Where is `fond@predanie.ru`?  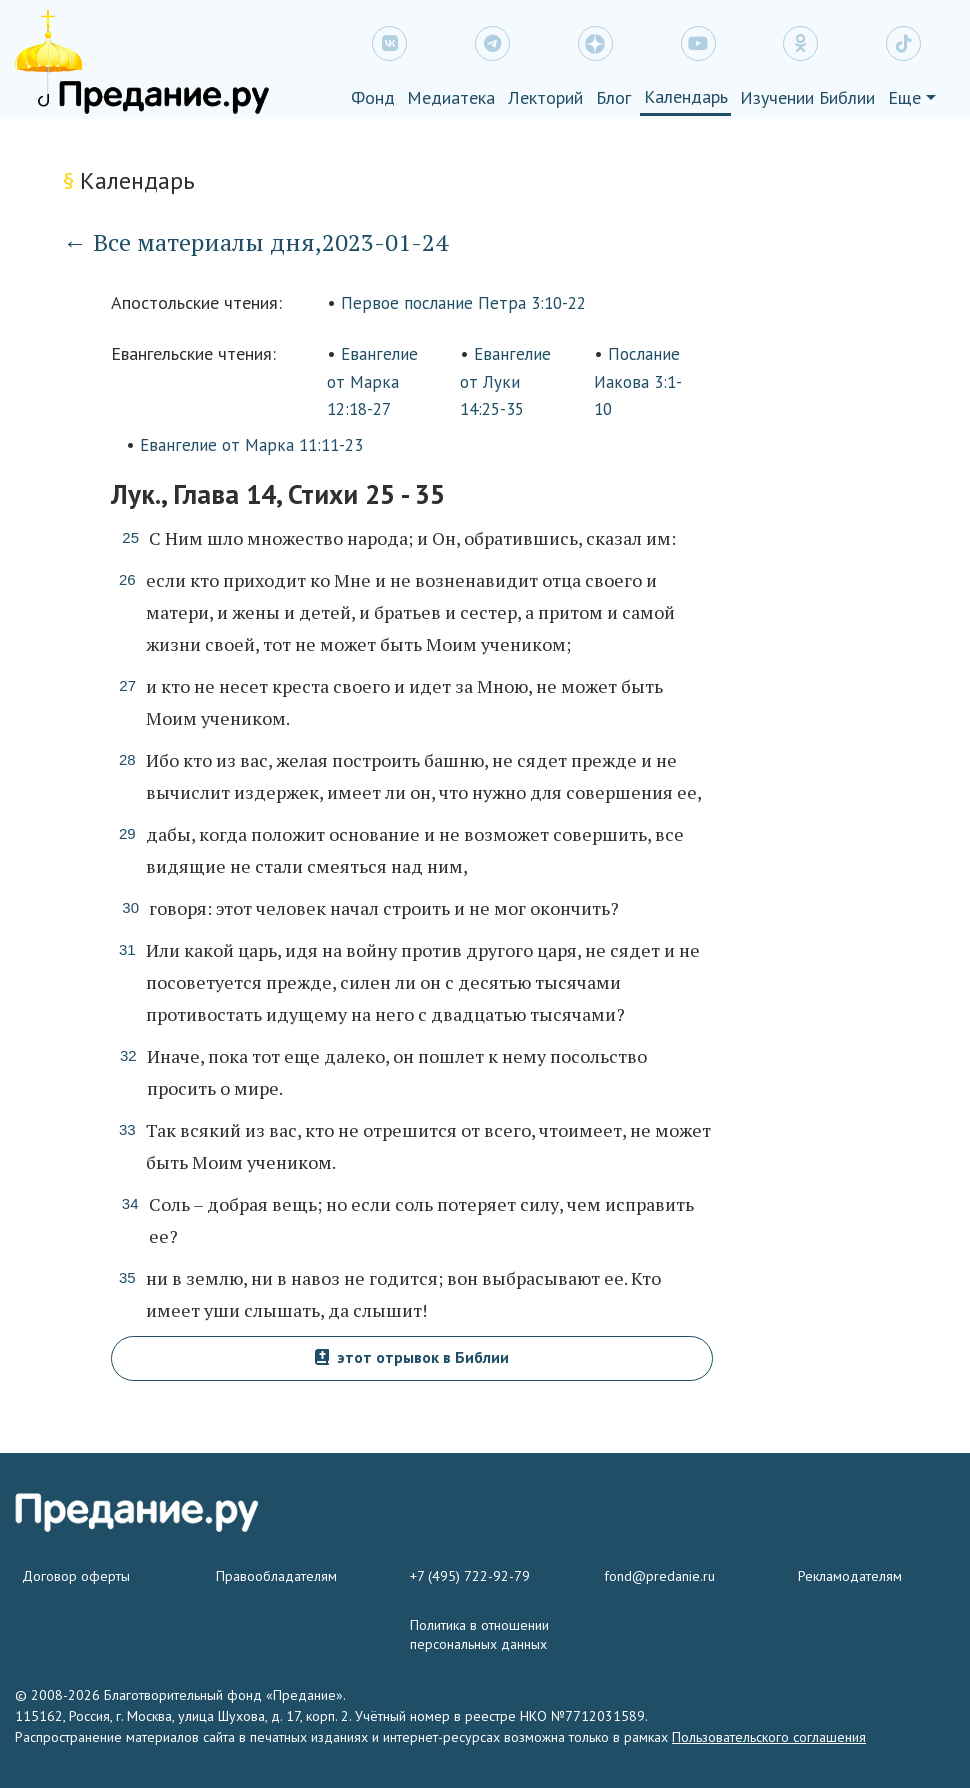 fond@predanie.ru is located at coordinates (659, 1576).